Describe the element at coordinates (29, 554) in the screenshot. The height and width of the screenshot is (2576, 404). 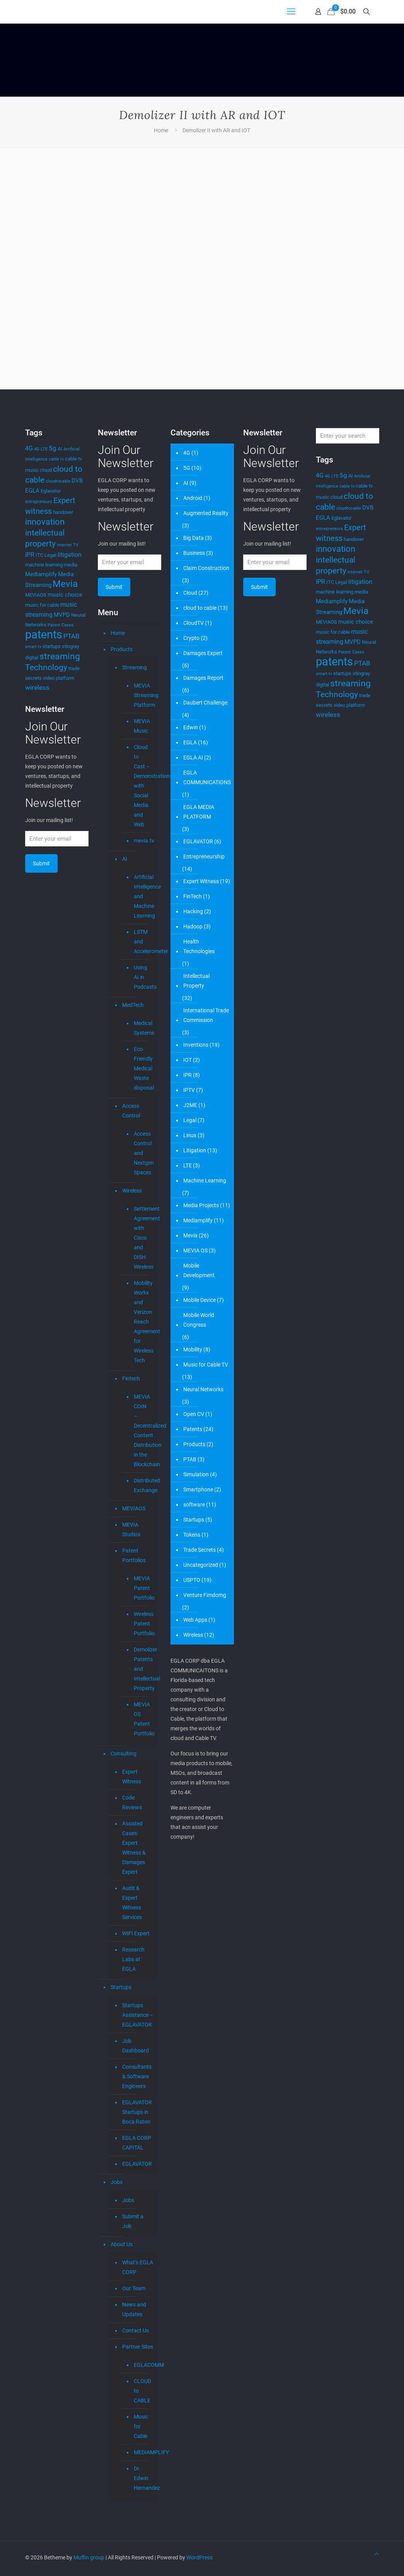
I see `IPR [IPR (6 items)]` at that location.